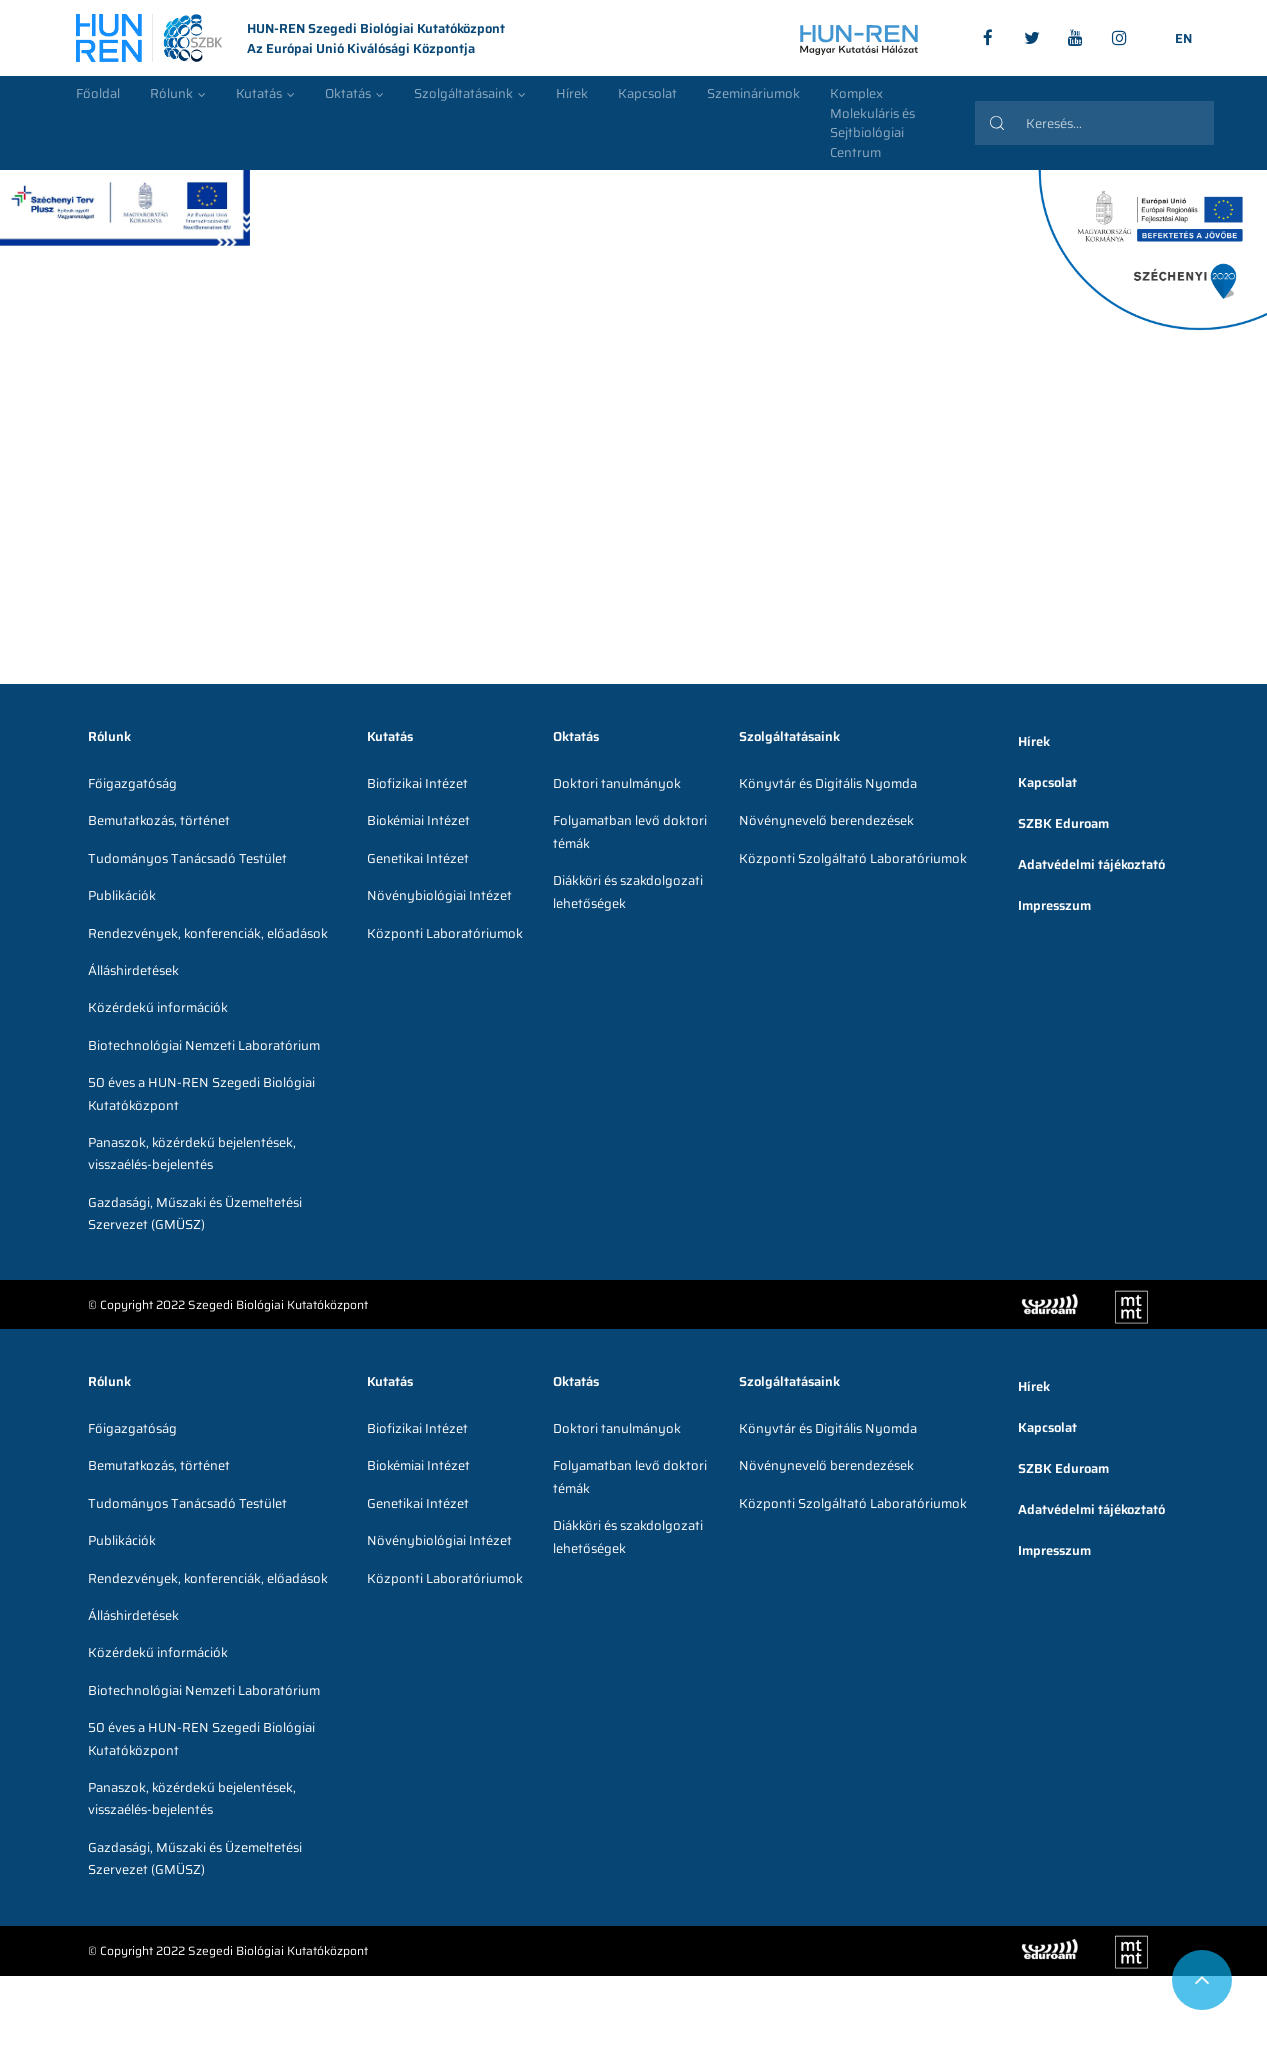  I want to click on Publikációk, so click(122, 895).